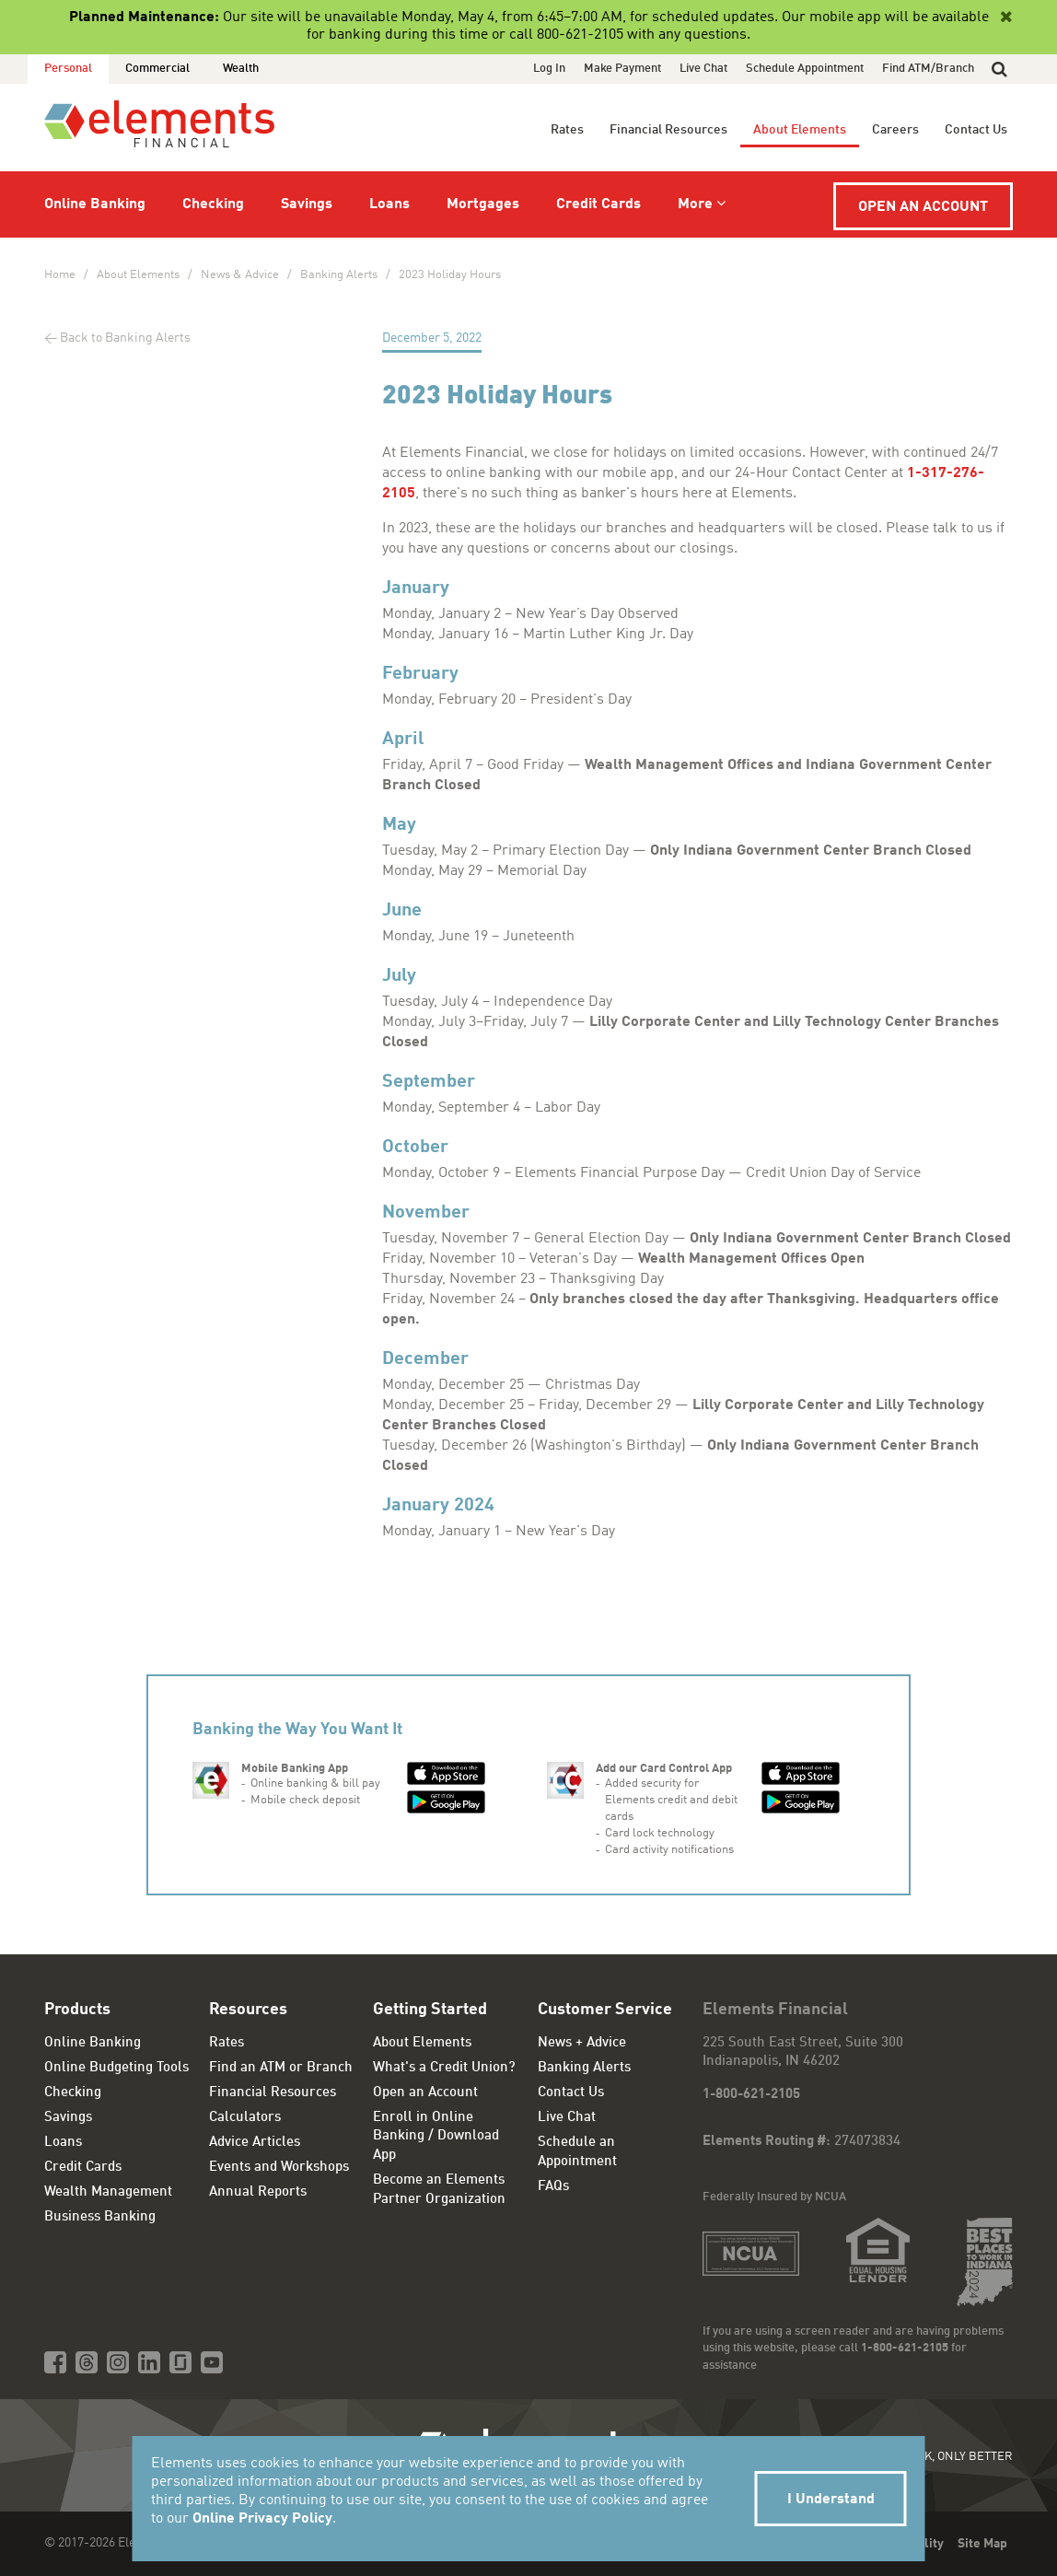 The height and width of the screenshot is (2576, 1057). What do you see at coordinates (923, 207) in the screenshot?
I see `Open an Account` at bounding box center [923, 207].